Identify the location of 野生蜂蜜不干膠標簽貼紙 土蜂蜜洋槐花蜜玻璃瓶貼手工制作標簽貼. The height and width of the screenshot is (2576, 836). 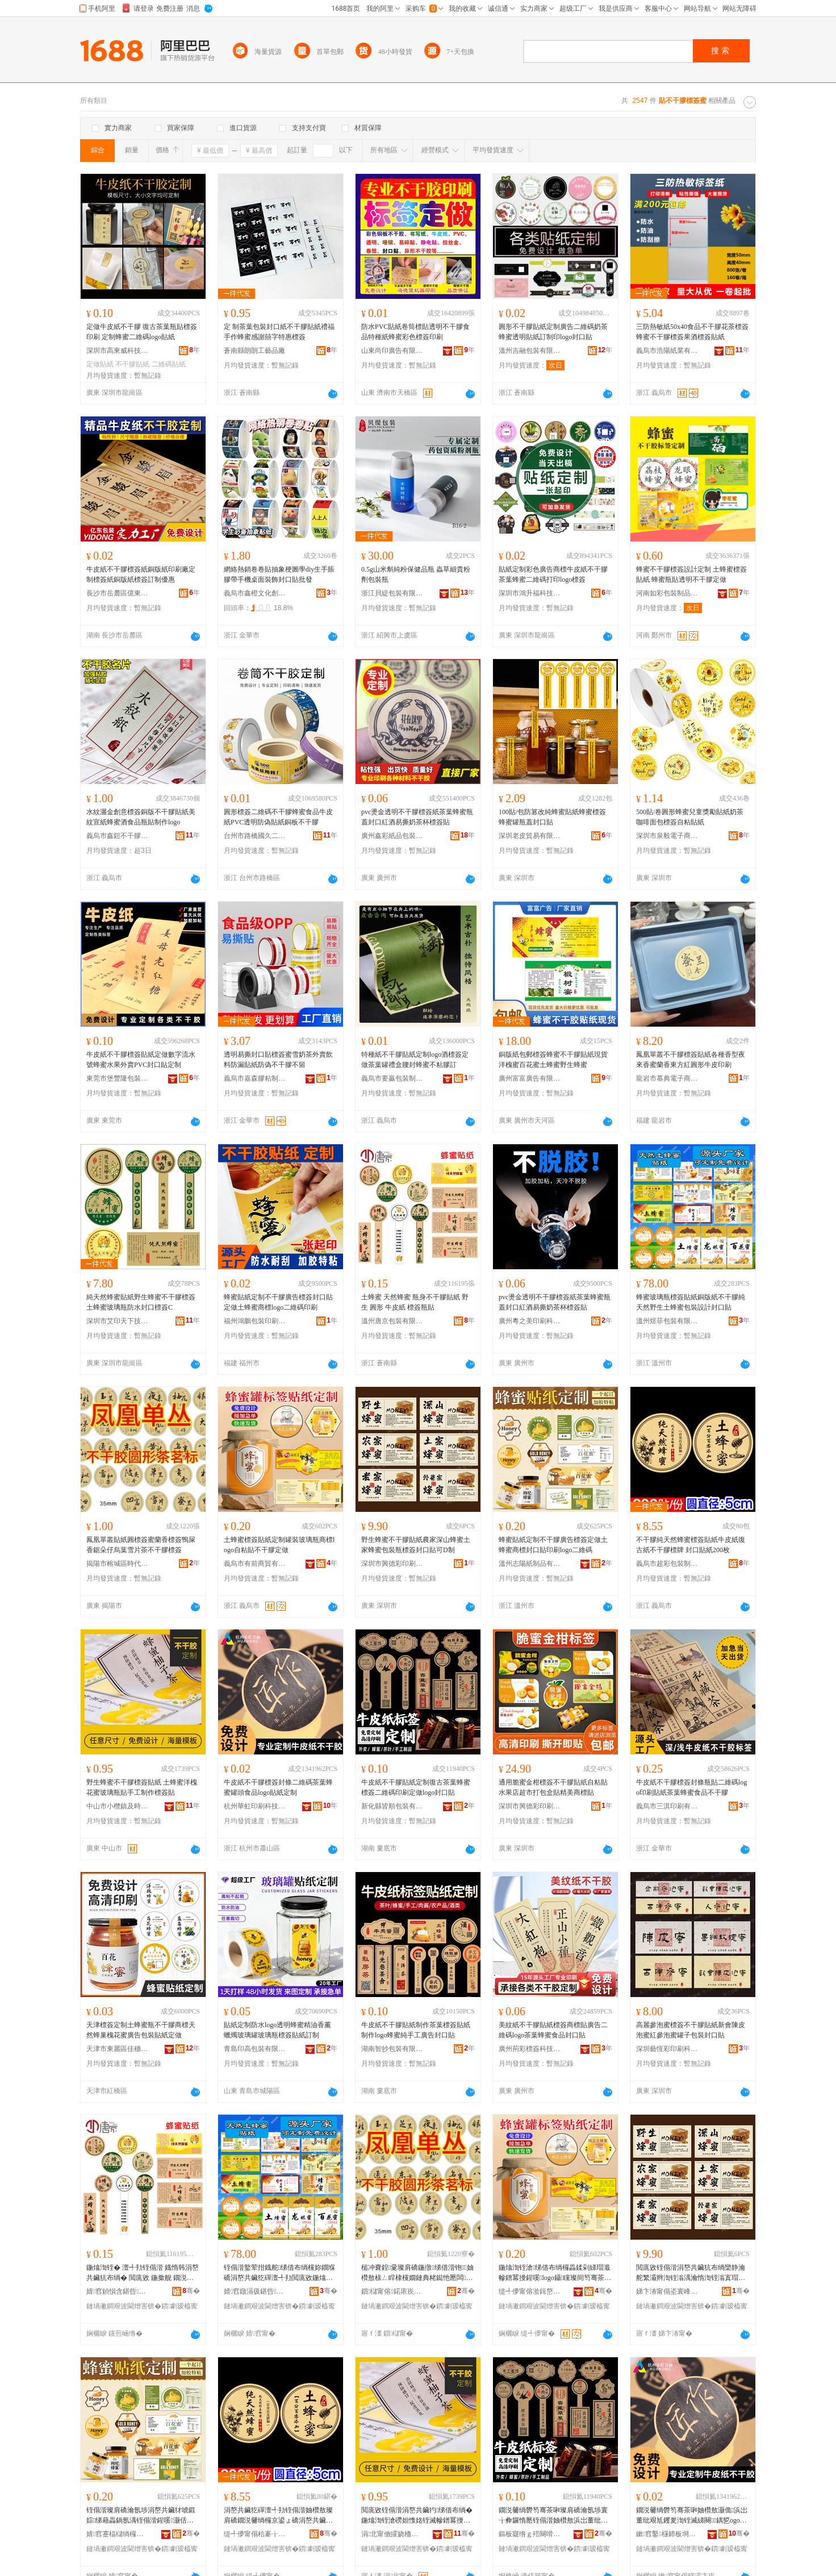
(141, 1787).